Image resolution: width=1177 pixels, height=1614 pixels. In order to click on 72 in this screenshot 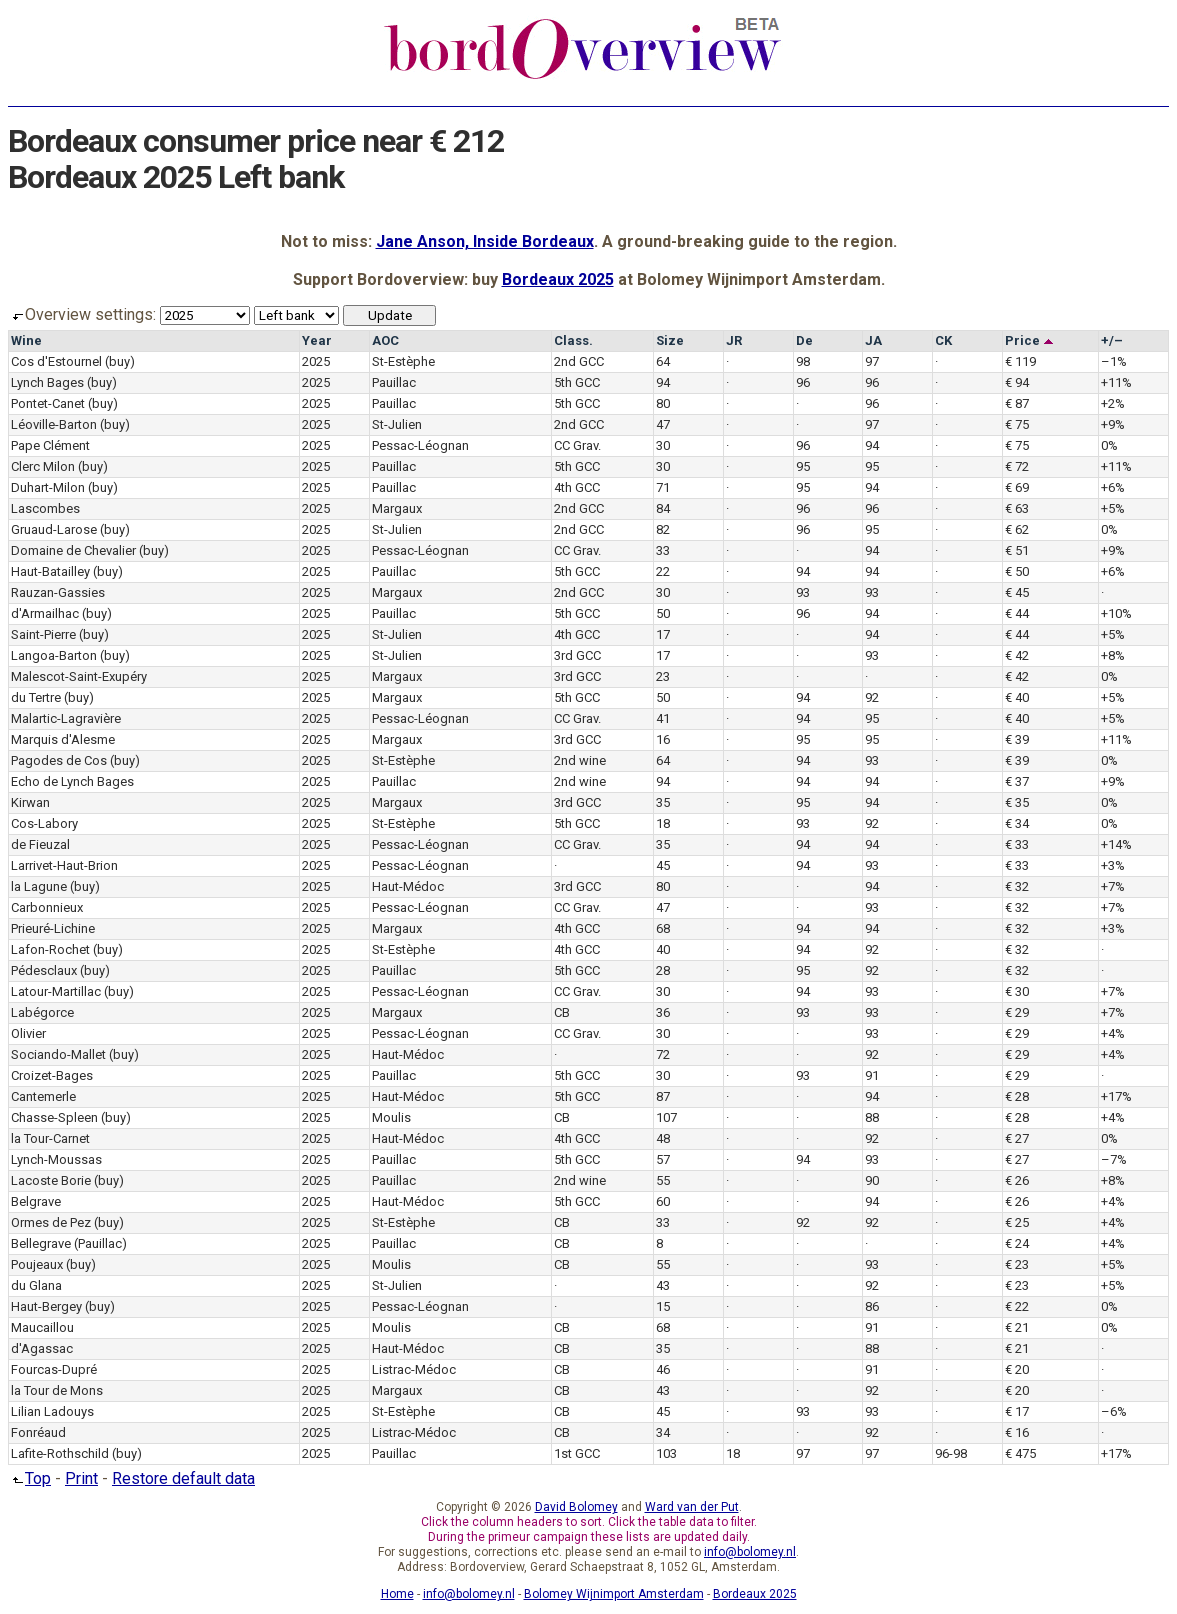, I will do `click(663, 1054)`.